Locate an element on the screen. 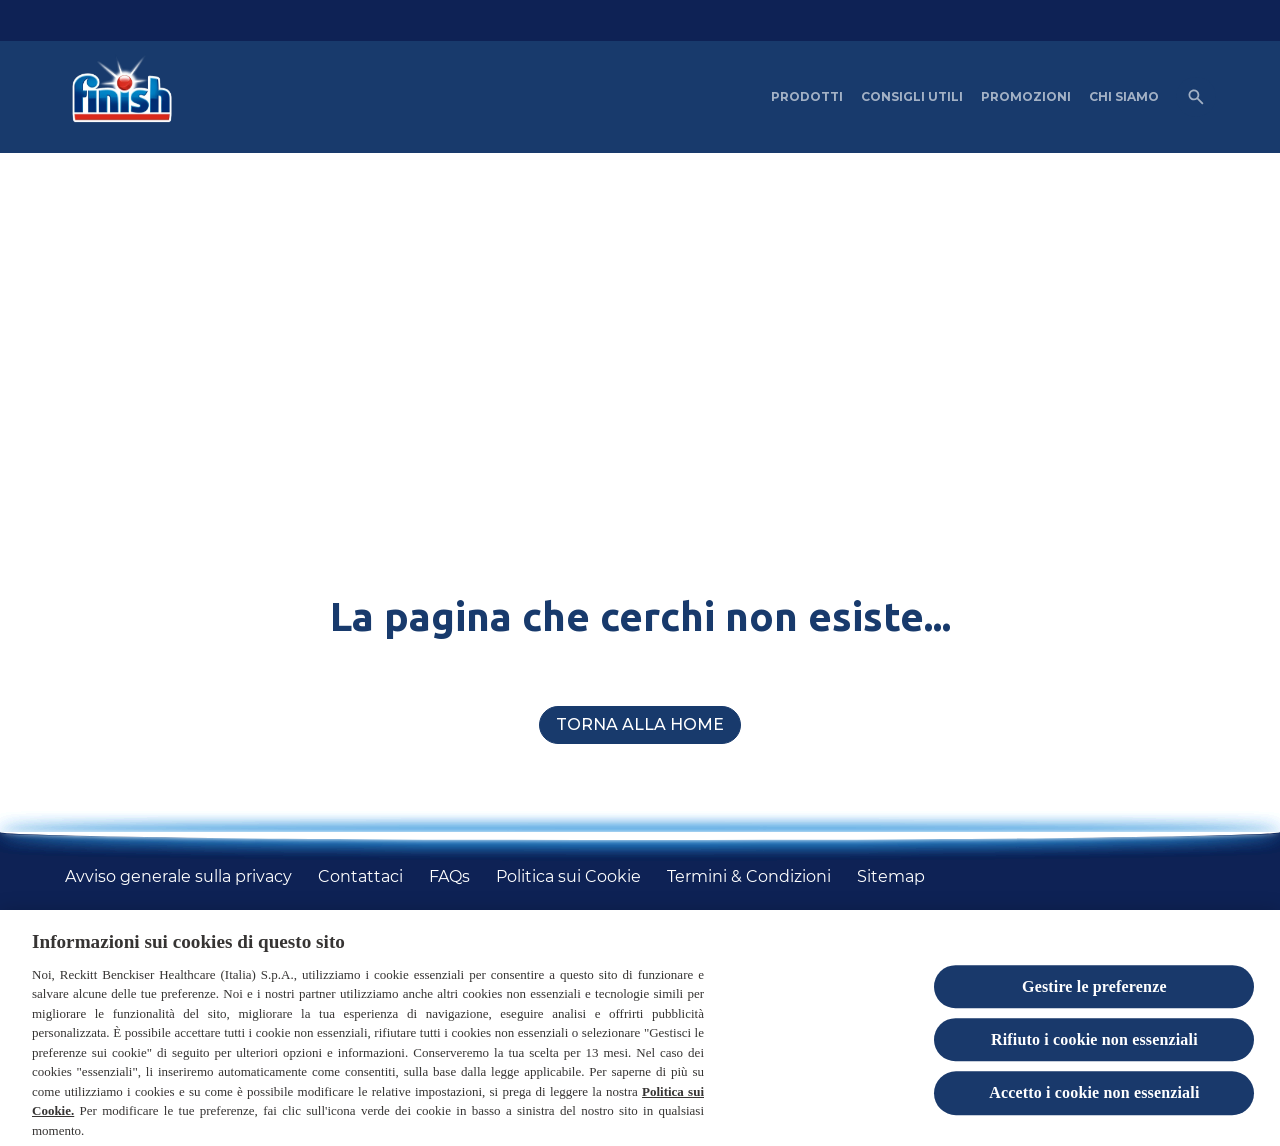 The height and width of the screenshot is (1146, 1280). Accetto i cookie non essenziali is located at coordinates (1094, 1099).